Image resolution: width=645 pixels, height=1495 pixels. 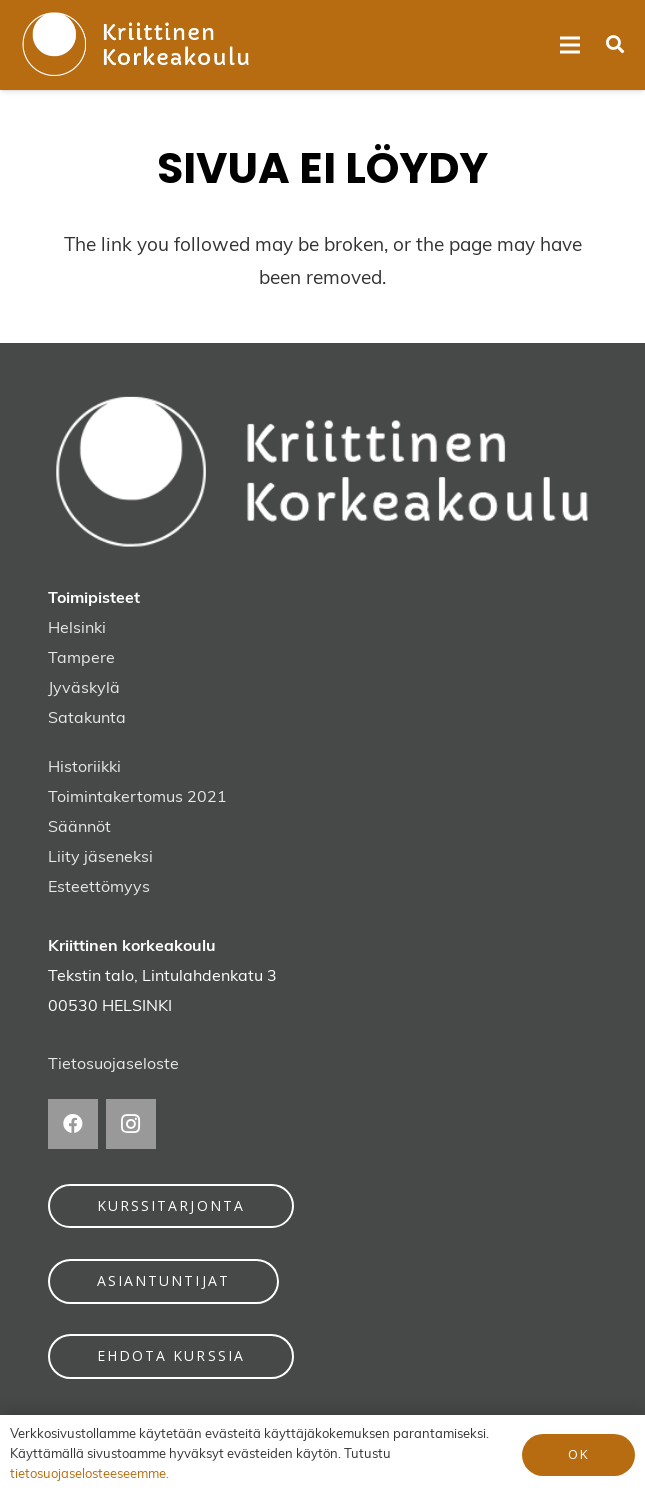 I want to click on tietosuojaselosteeseemme., so click(x=89, y=1474).